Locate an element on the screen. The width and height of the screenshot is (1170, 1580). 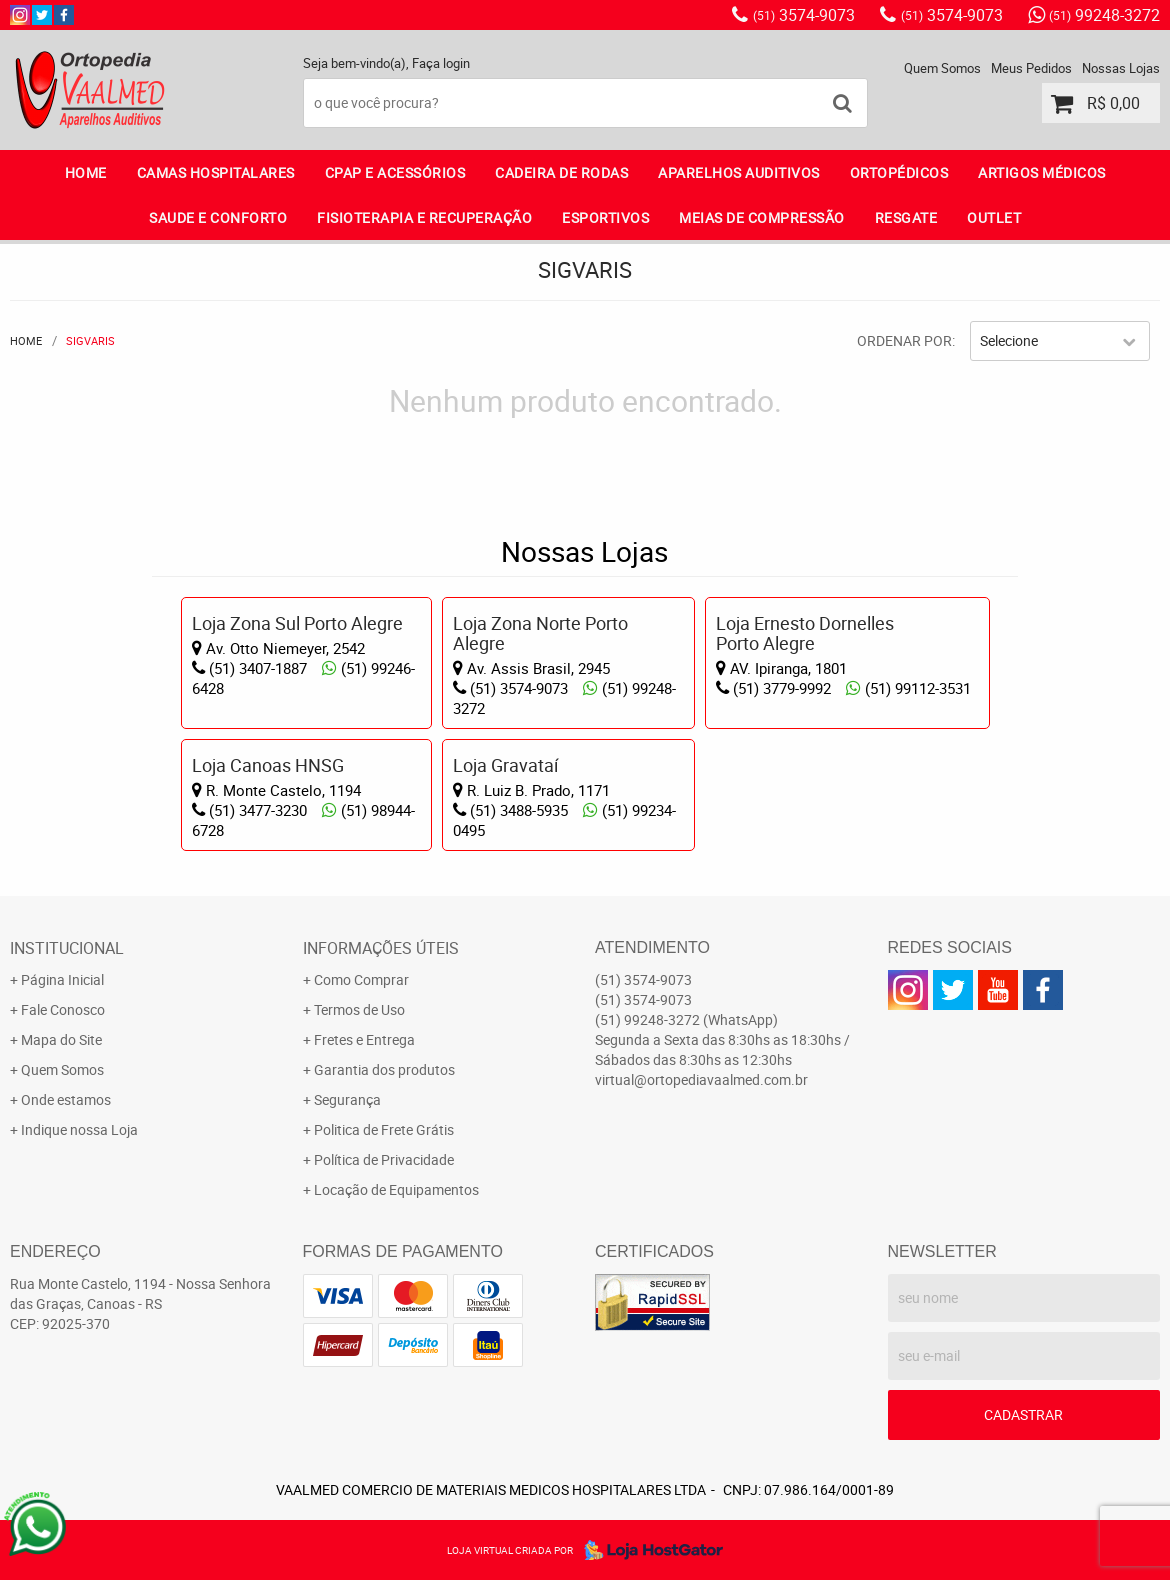
Como Comprar is located at coordinates (361, 979).